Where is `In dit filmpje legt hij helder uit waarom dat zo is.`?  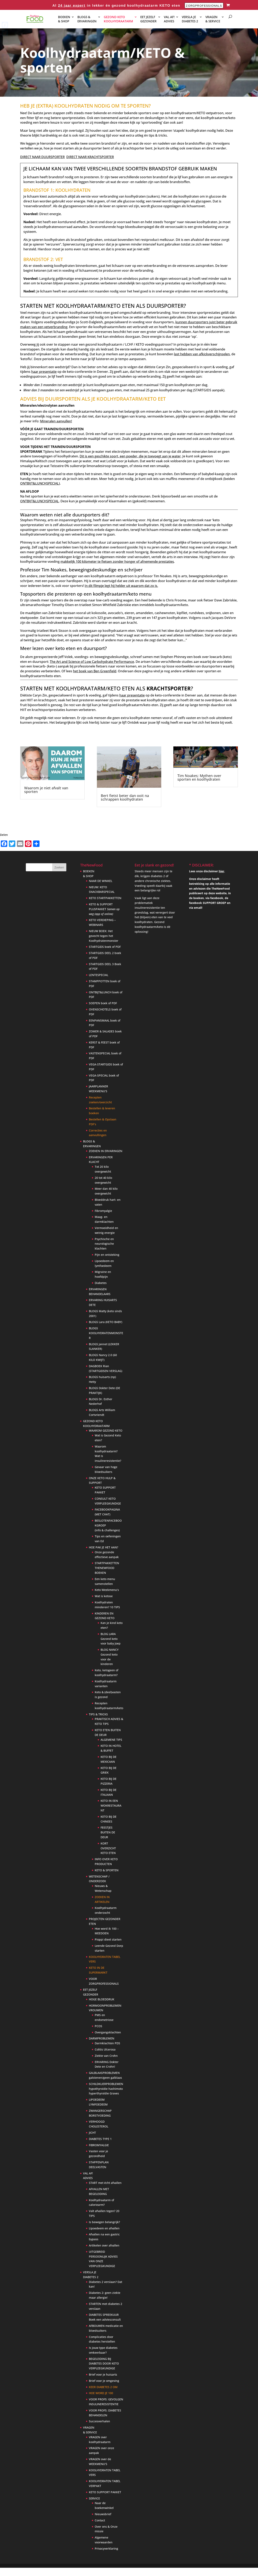
In dit filmpje legt hij helder uit waarom dat zo is. is located at coordinates (121, 585).